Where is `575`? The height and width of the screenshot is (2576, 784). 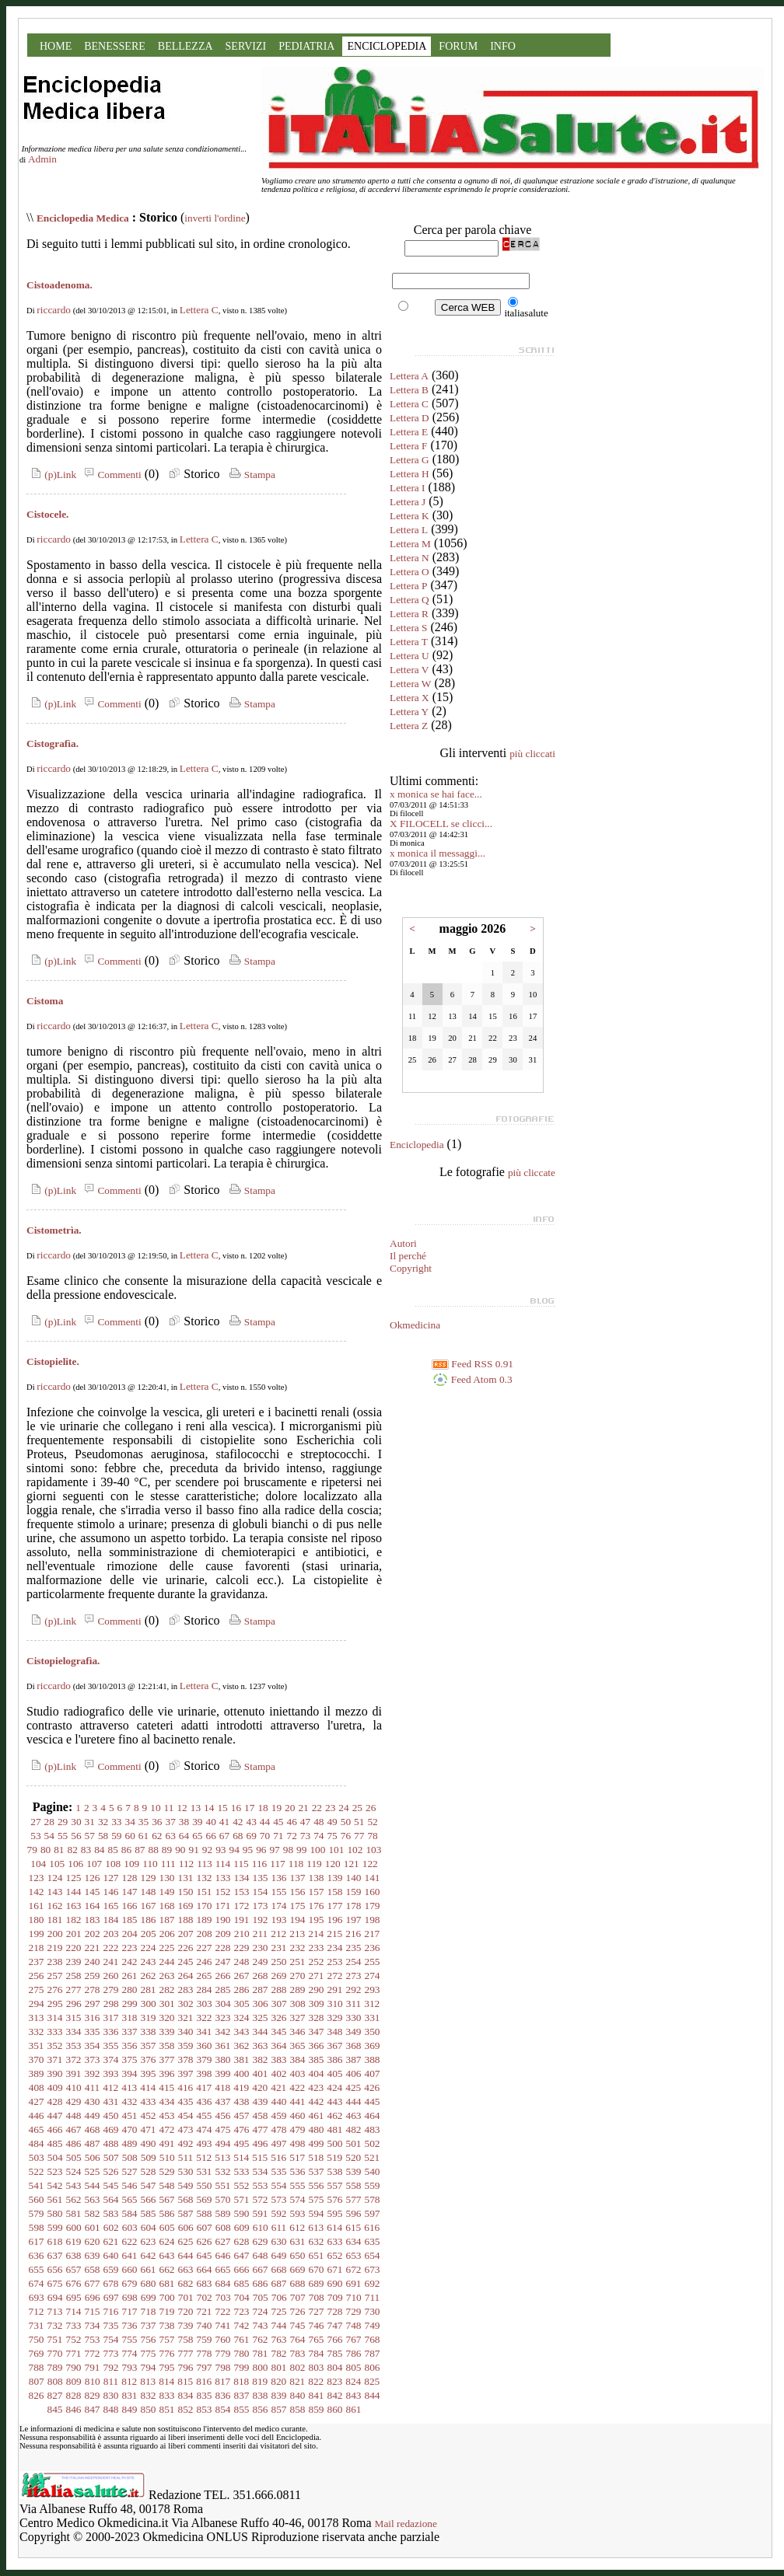
575 is located at coordinates (316, 2199).